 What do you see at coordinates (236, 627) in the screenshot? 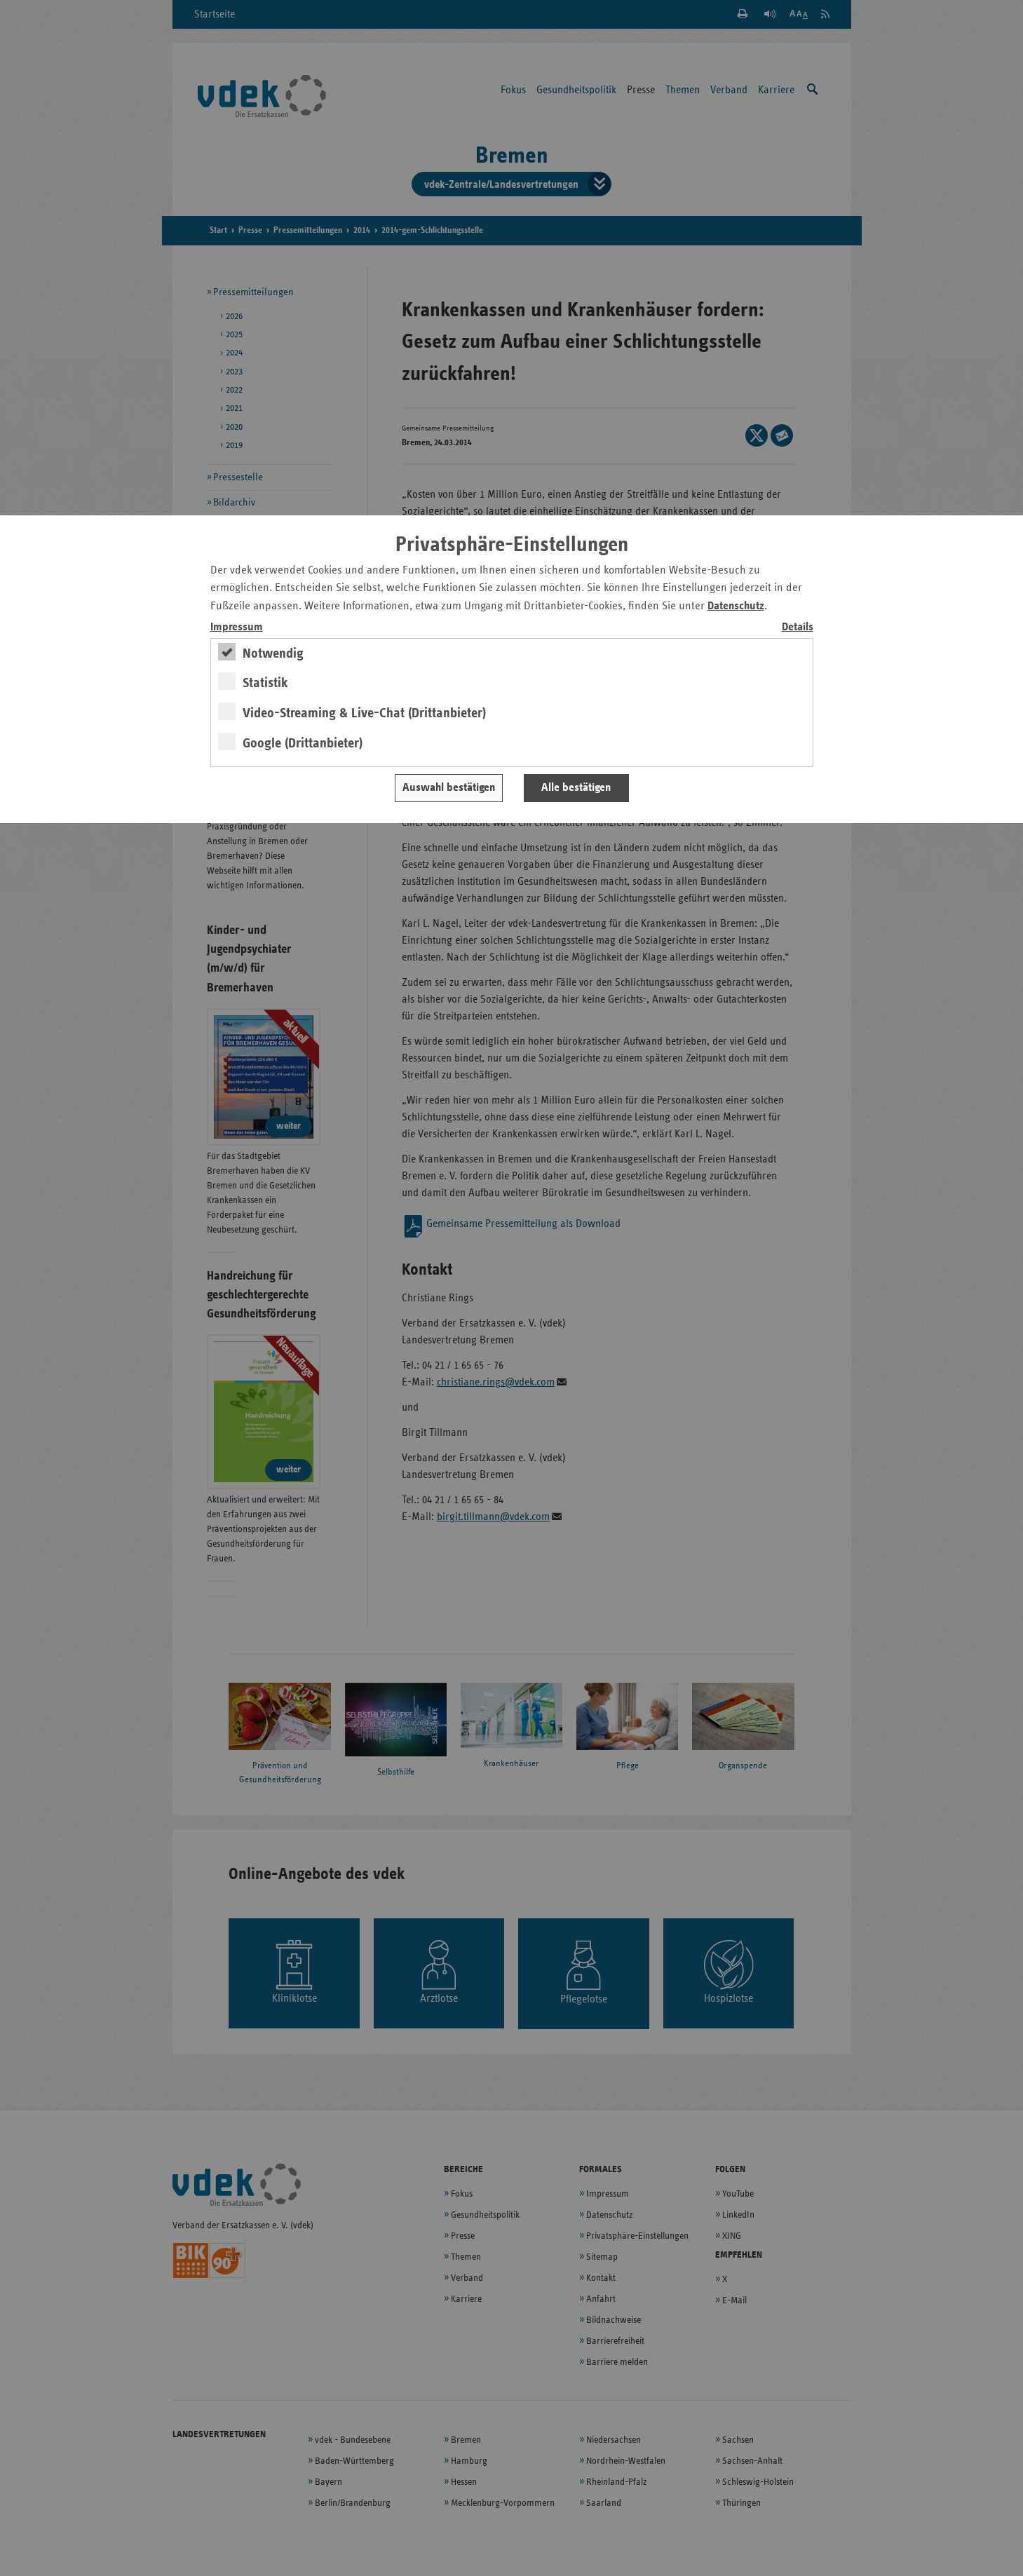
I see `Impressum` at bounding box center [236, 627].